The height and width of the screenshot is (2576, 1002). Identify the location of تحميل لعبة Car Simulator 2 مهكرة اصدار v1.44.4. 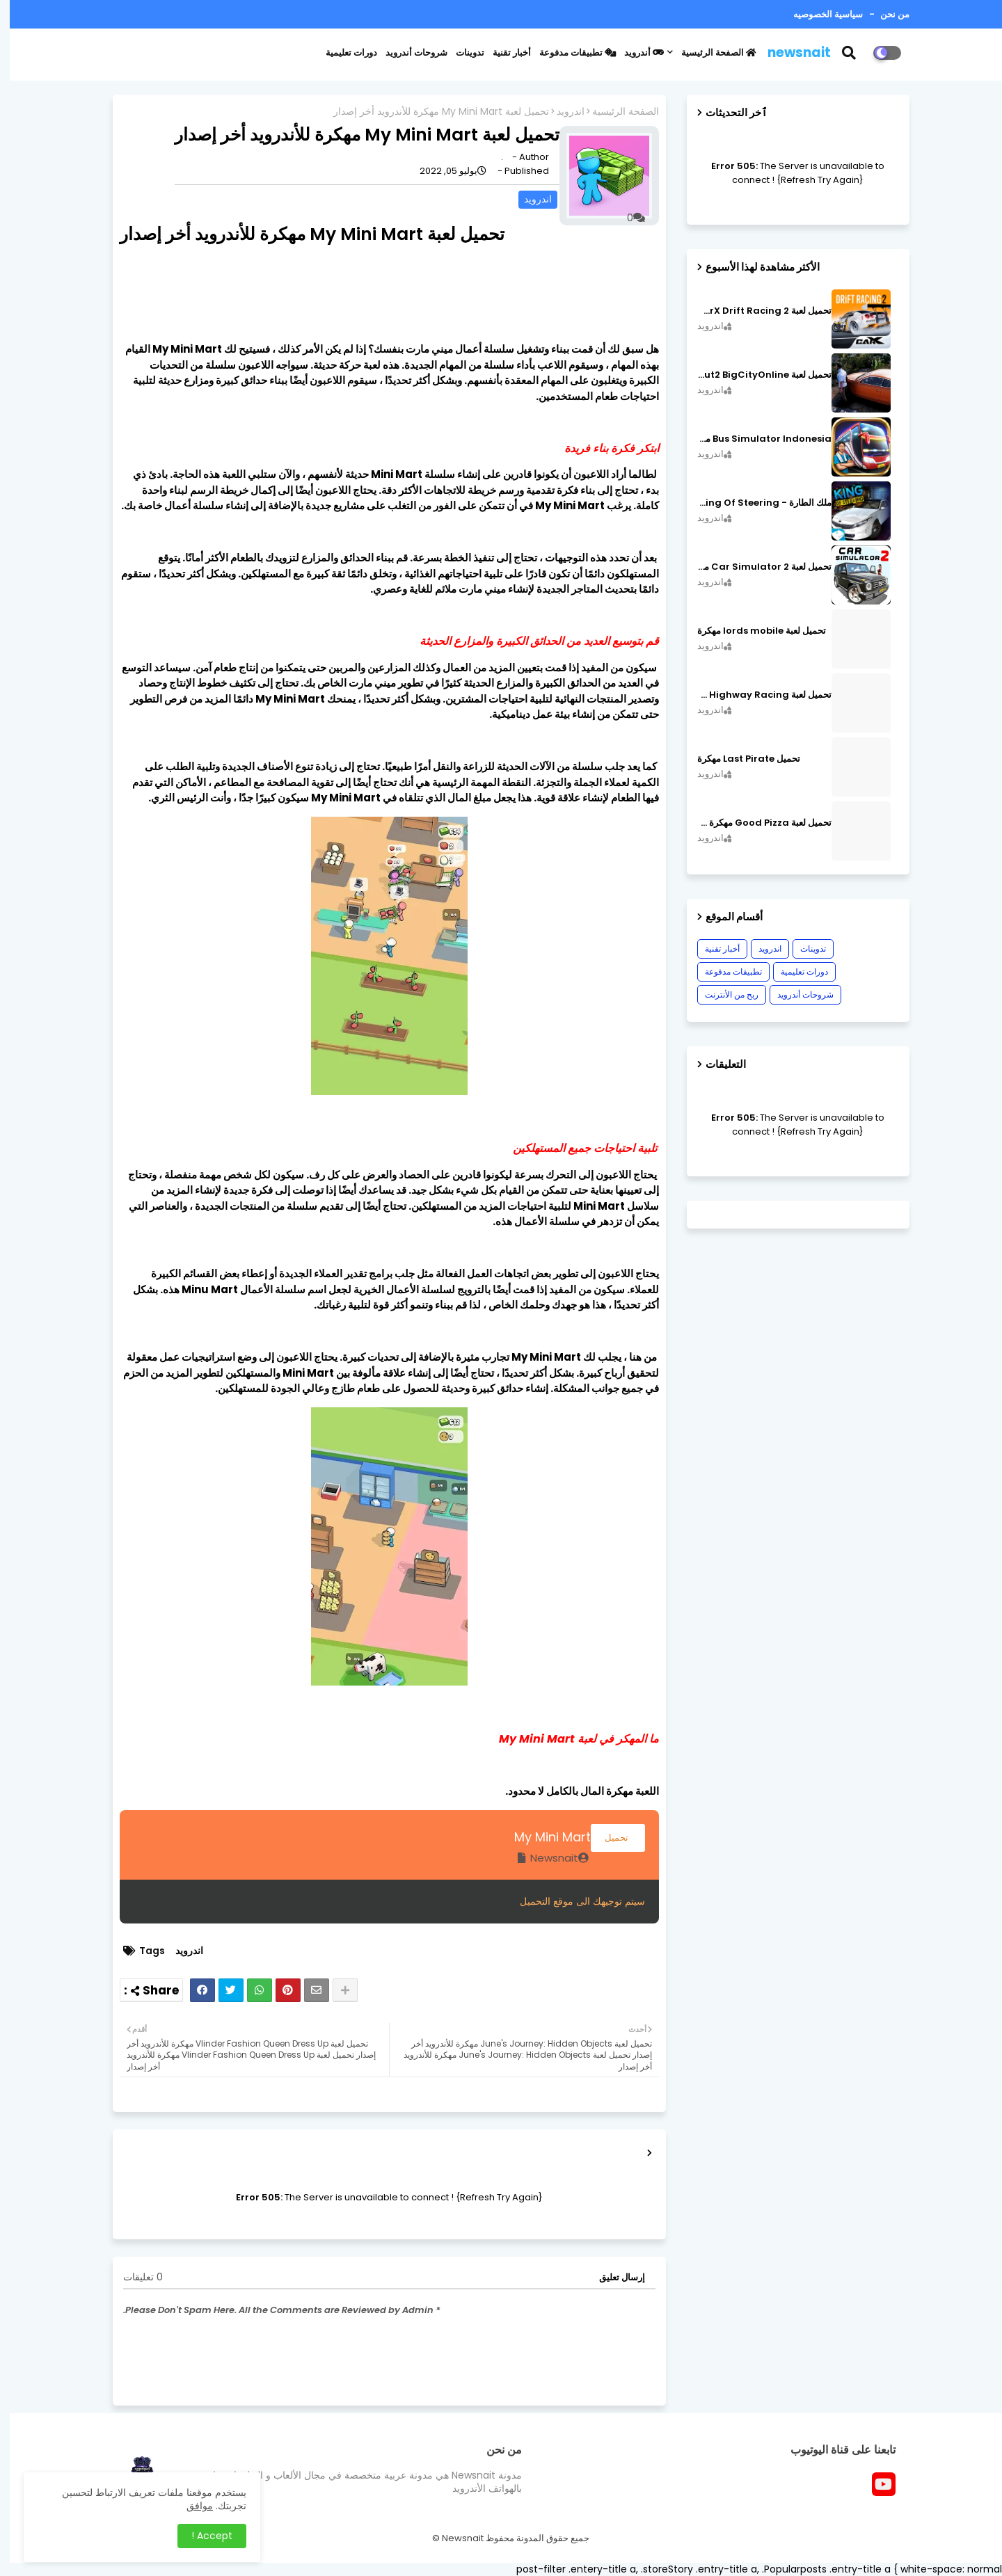
(754, 567).